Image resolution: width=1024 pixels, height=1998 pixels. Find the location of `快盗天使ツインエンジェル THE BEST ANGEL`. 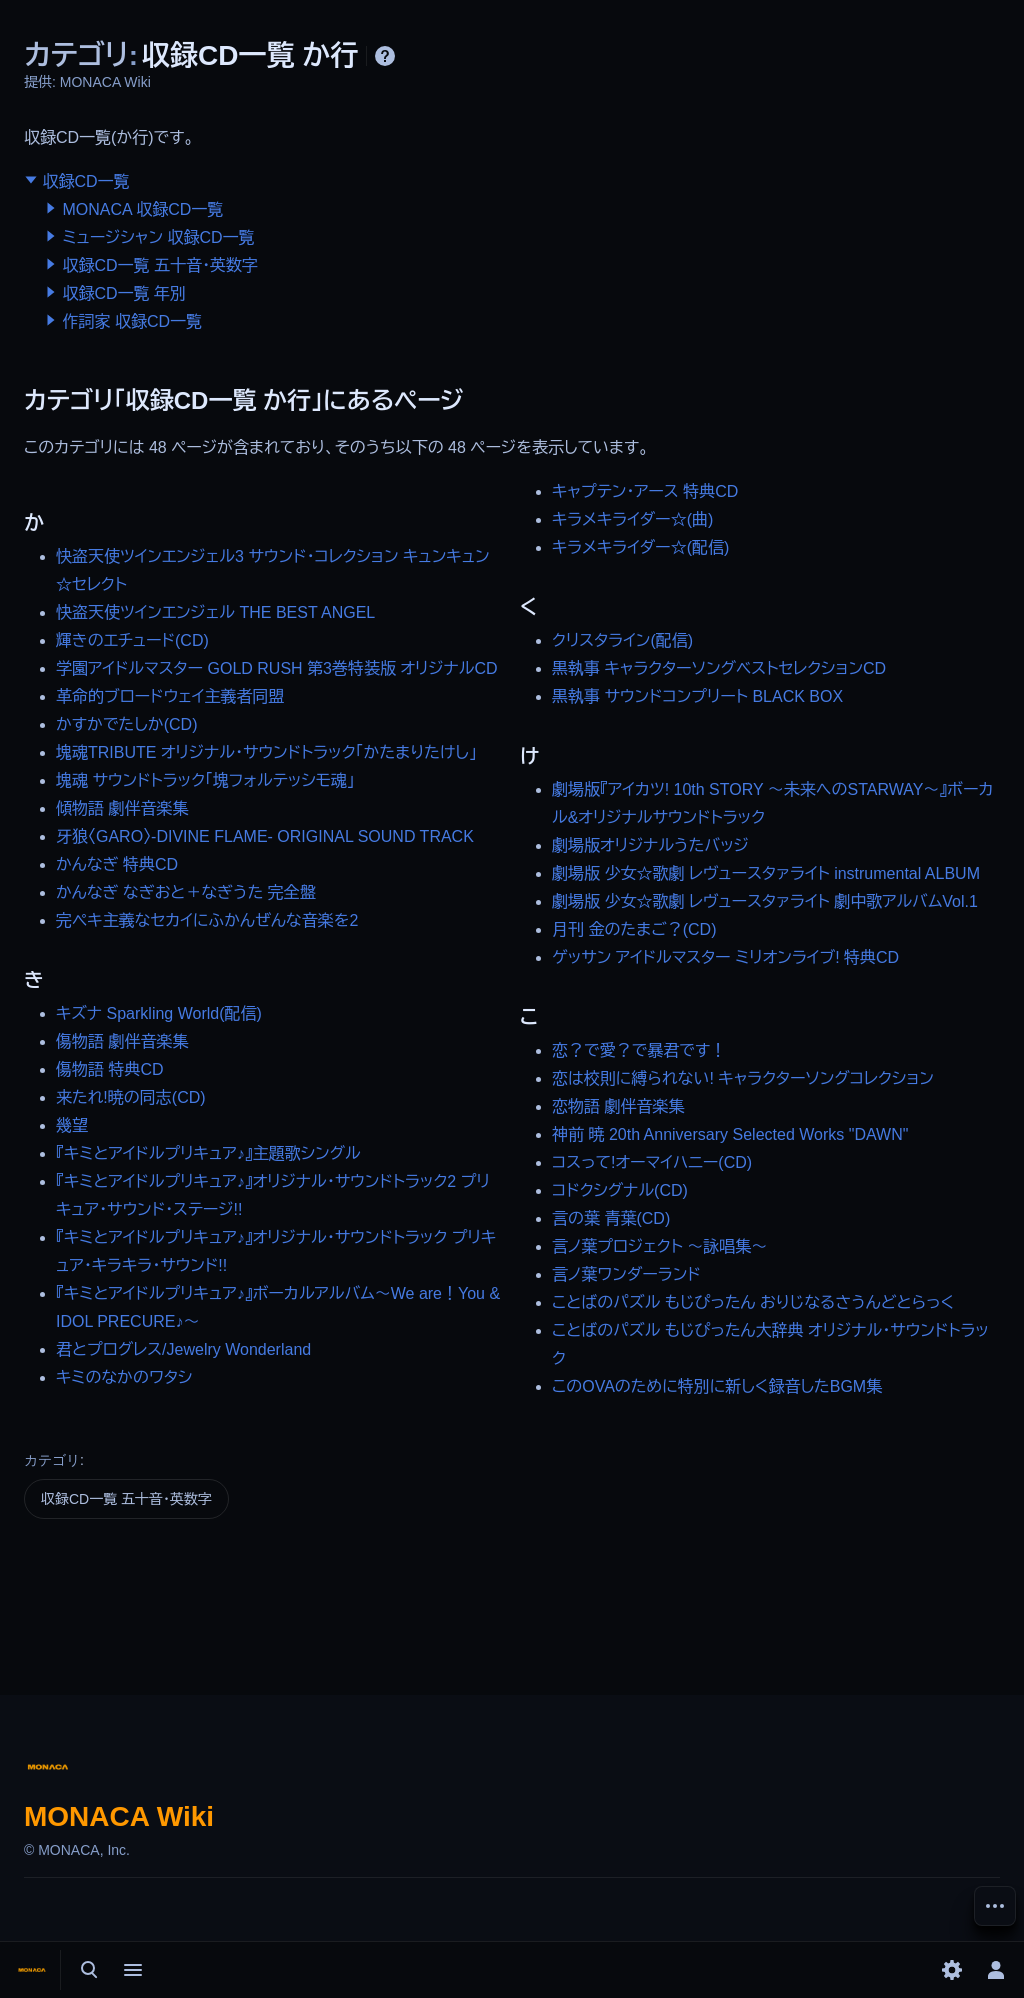

快盗天使ツインエンジェル THE BEST ANGEL is located at coordinates (215, 612).